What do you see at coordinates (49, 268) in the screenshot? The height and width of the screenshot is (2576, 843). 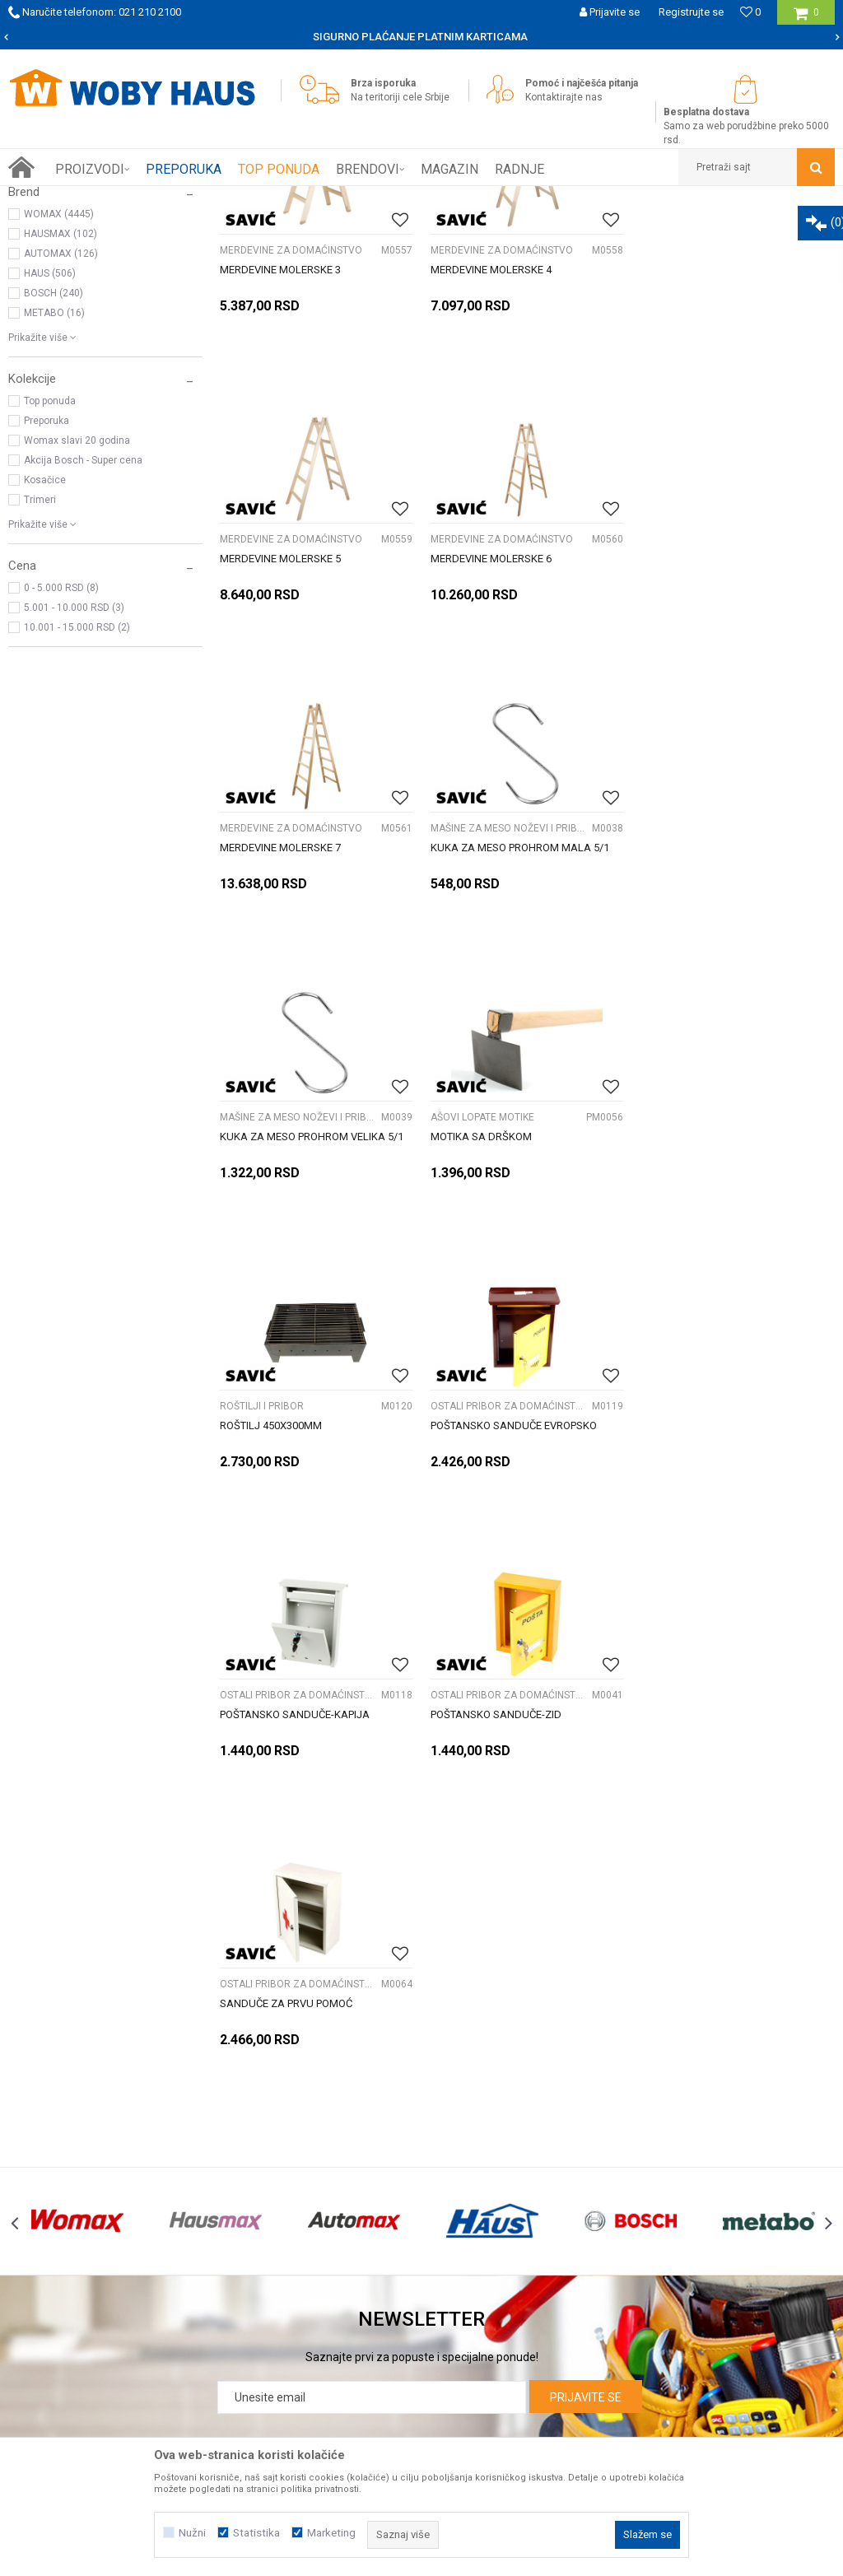 I see `Baštenski alati` at bounding box center [49, 268].